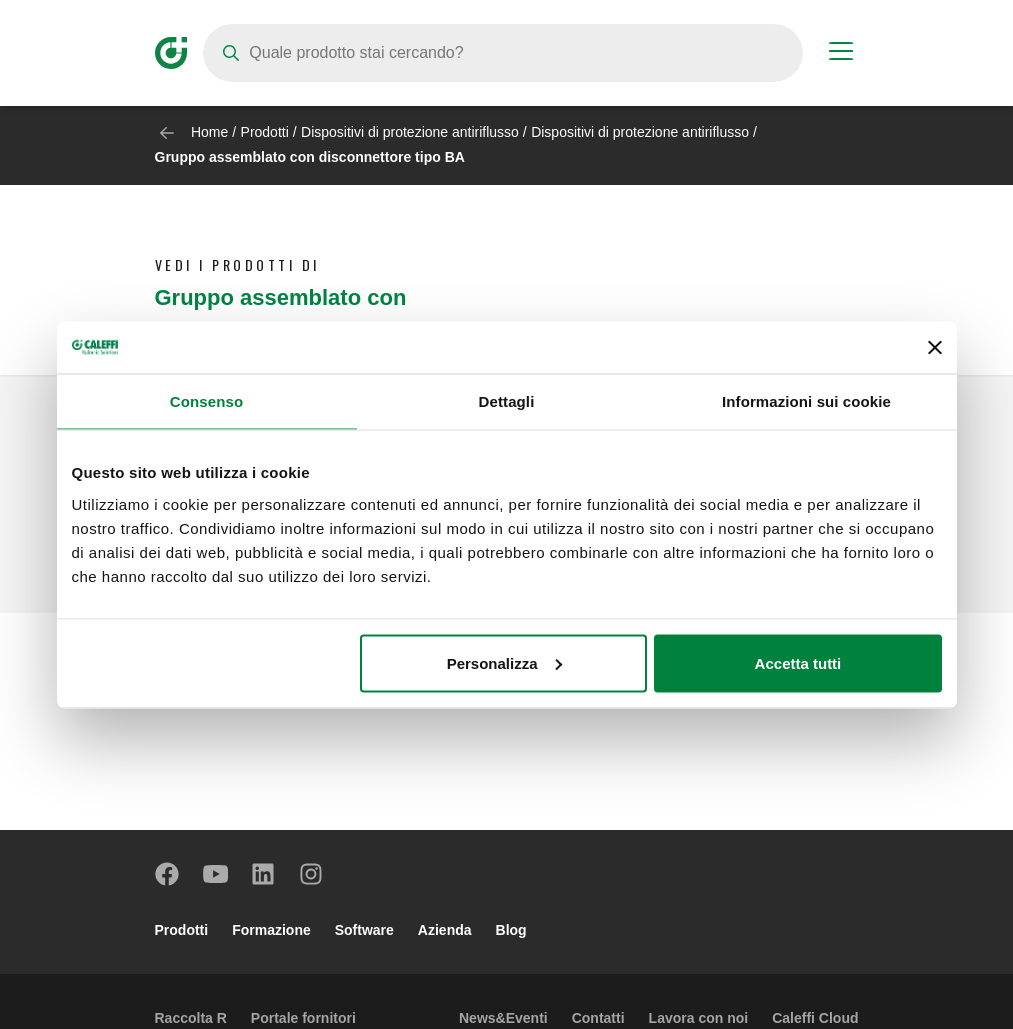  I want to click on Software, so click(364, 930).